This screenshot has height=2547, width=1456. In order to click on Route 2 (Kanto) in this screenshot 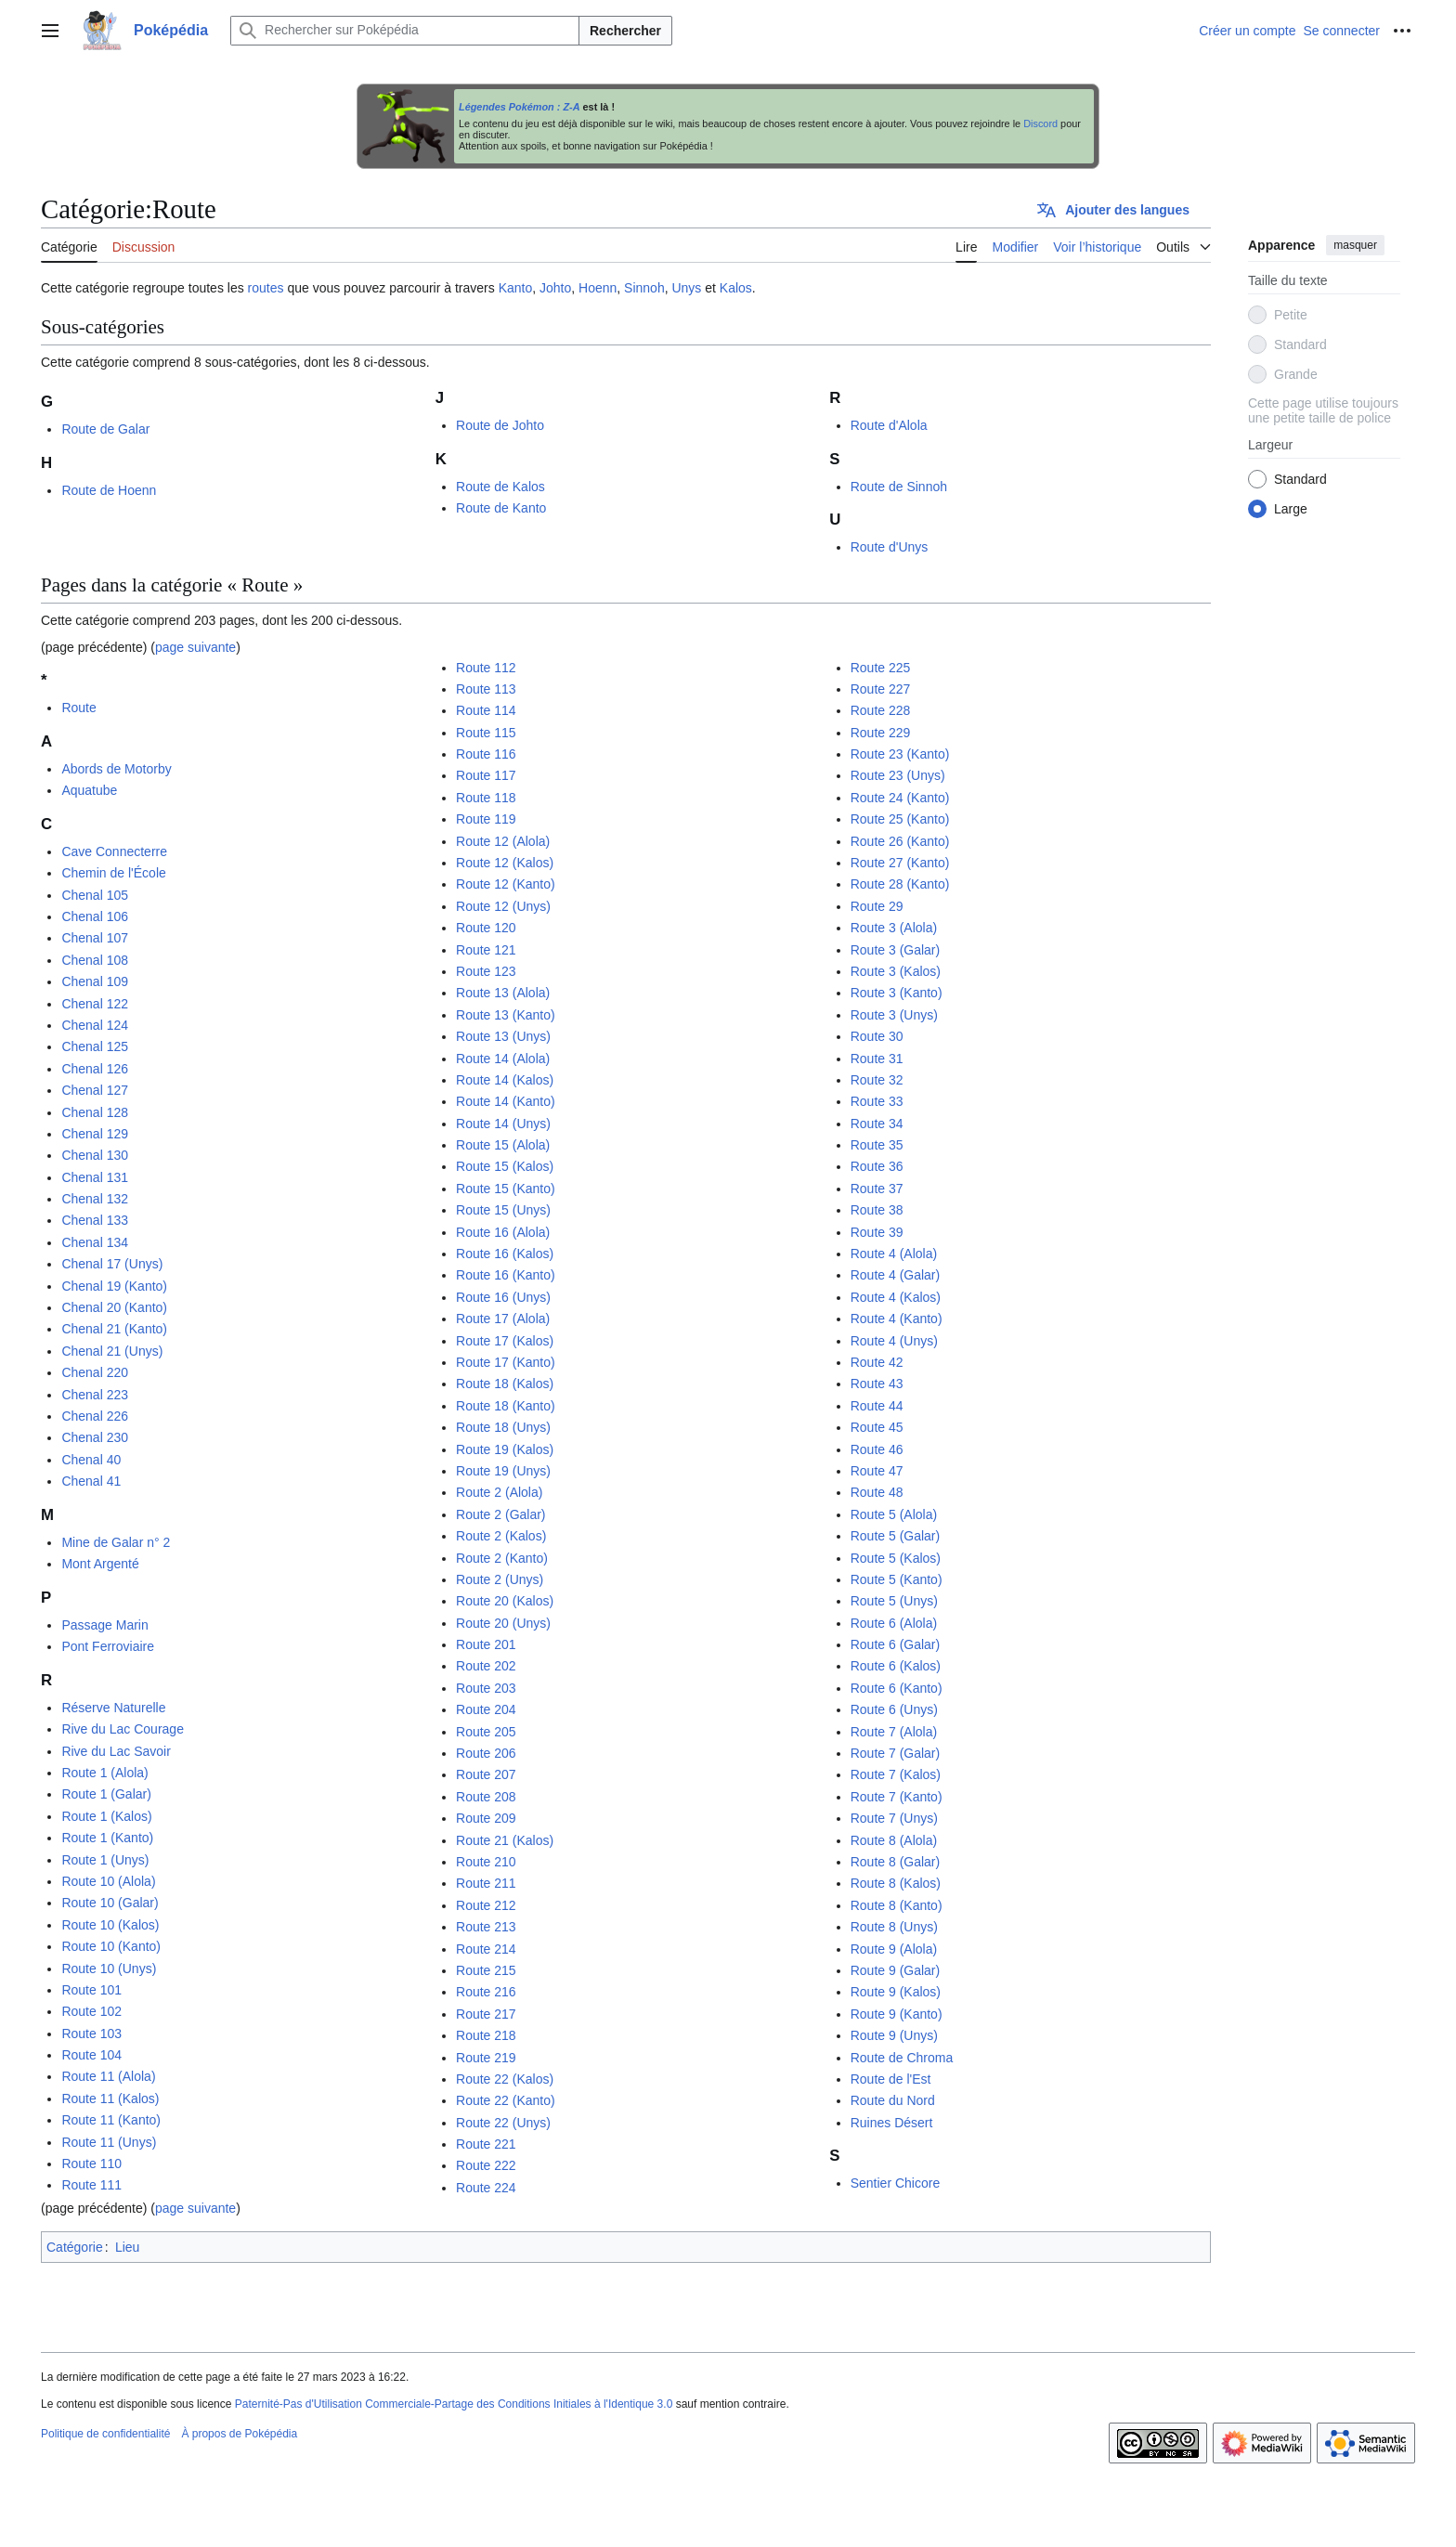, I will do `click(502, 1558)`.